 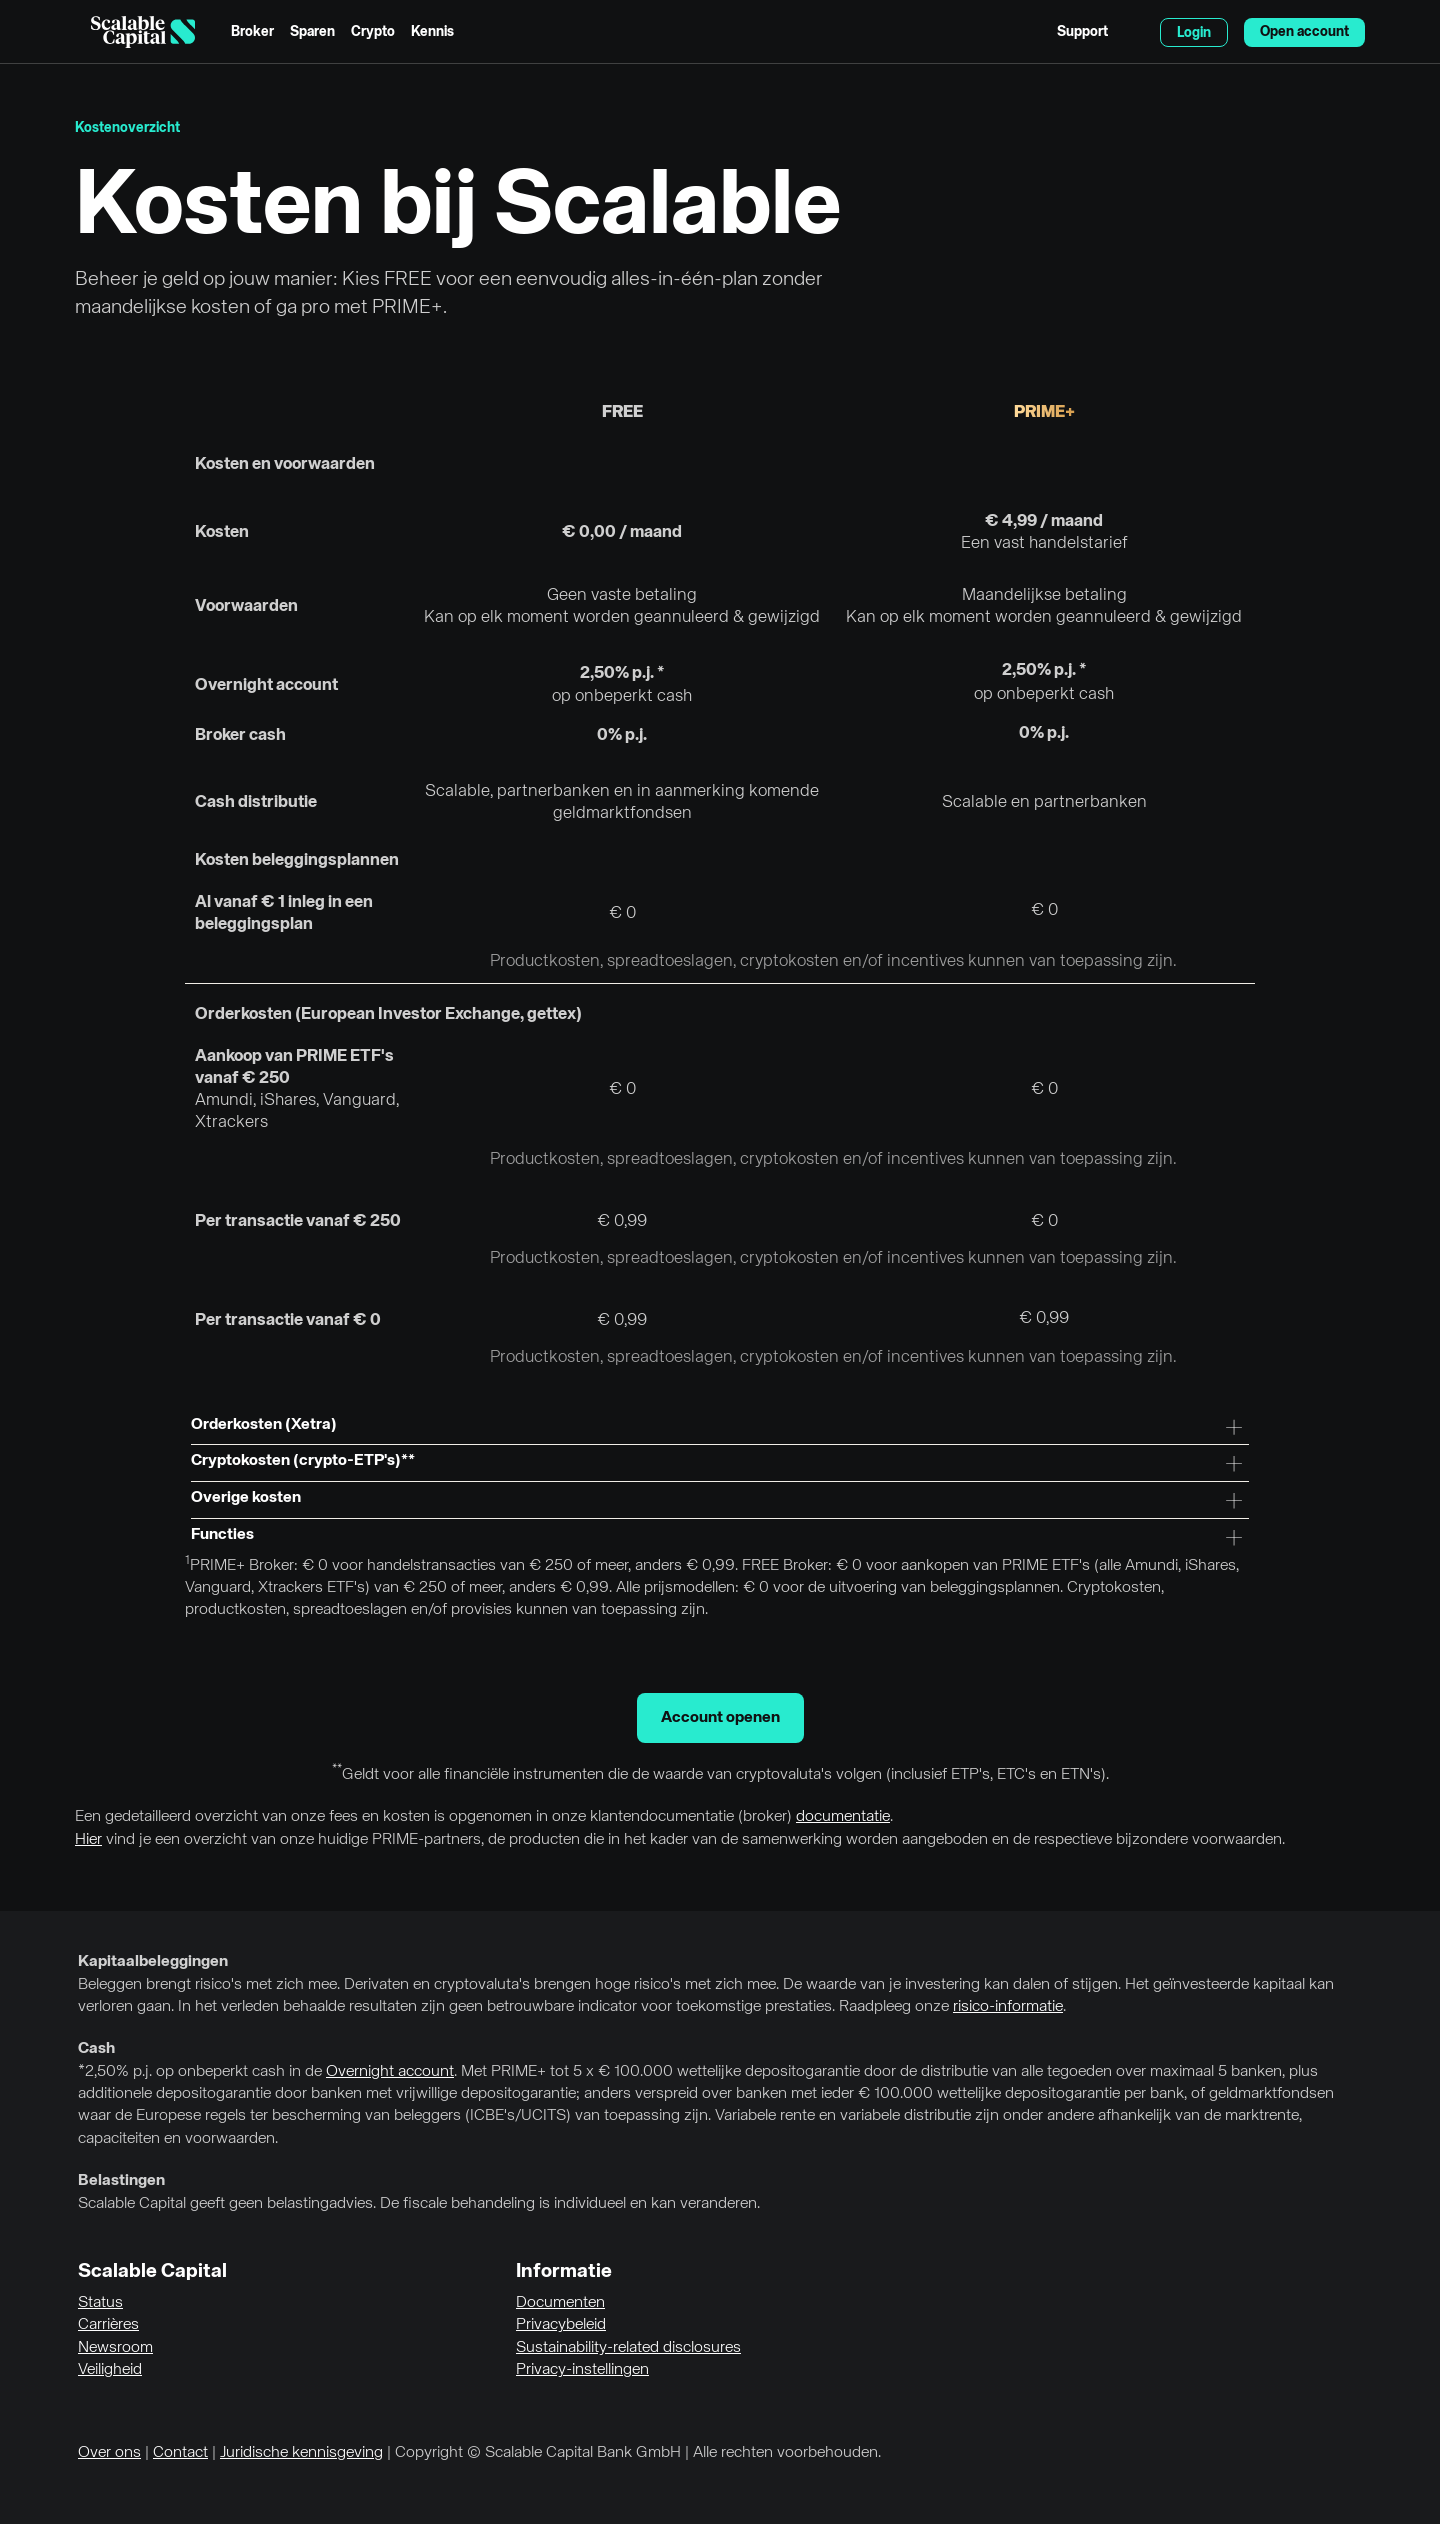 What do you see at coordinates (301, 2453) in the screenshot?
I see `Juridische kennisgeving` at bounding box center [301, 2453].